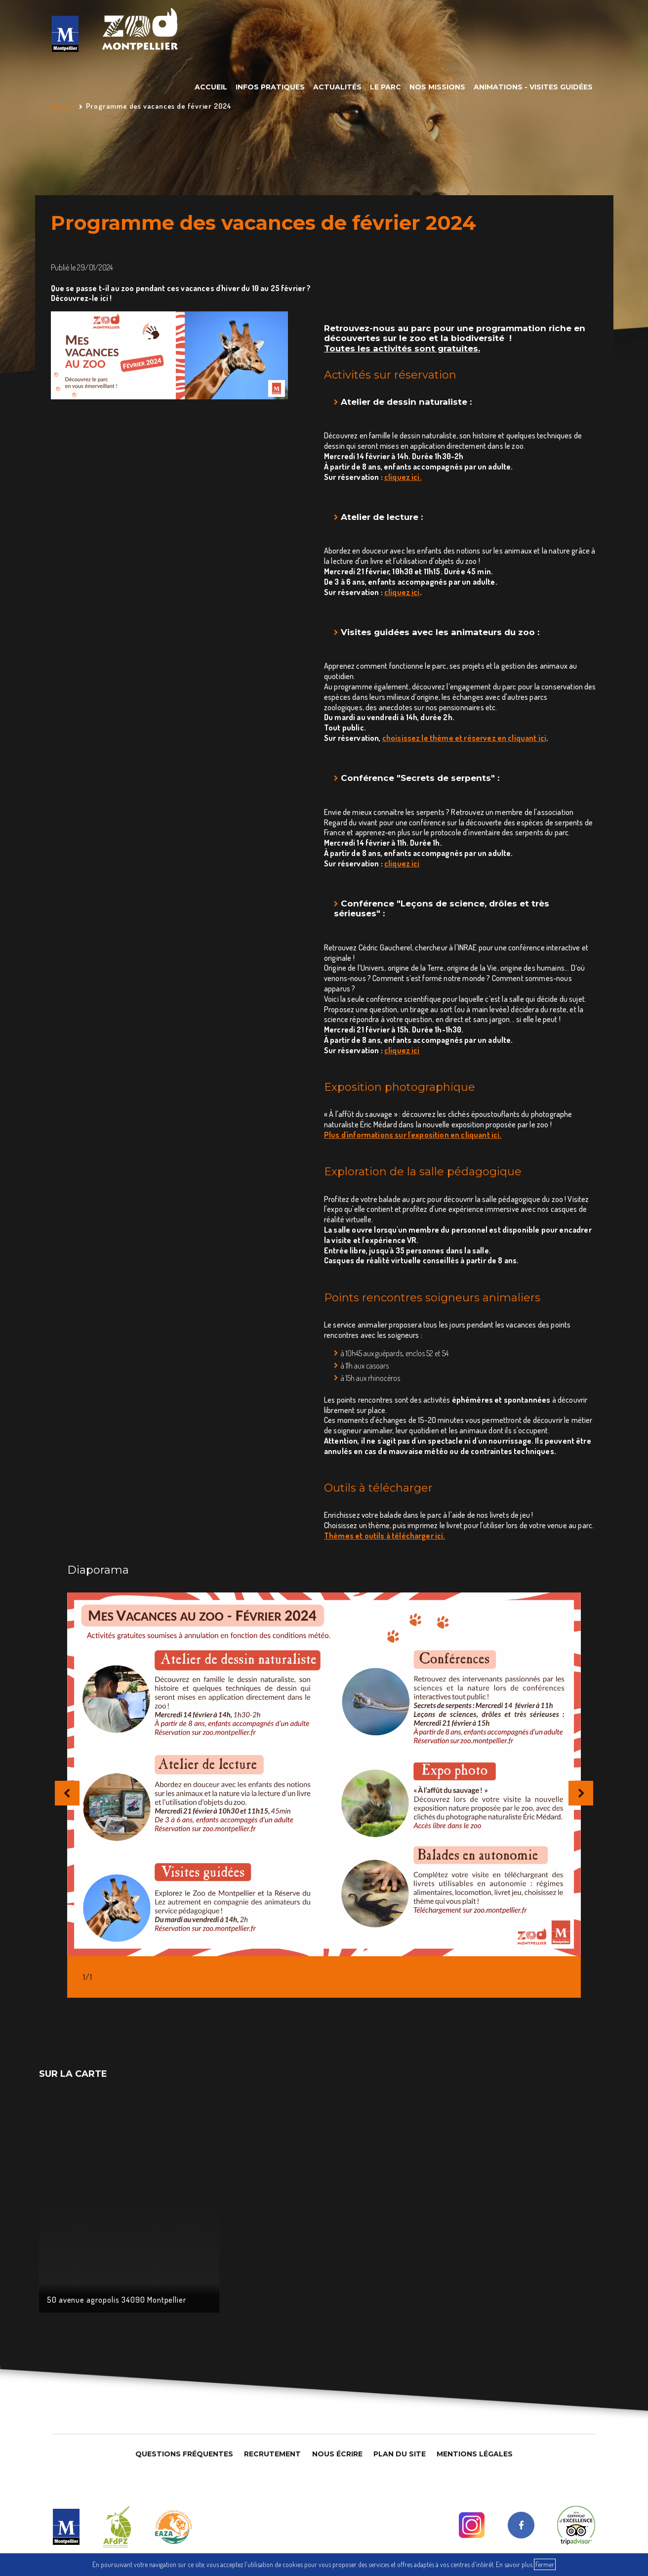 The width and height of the screenshot is (648, 2576). Describe the element at coordinates (533, 87) in the screenshot. I see `Animations - Visites guidées` at that location.